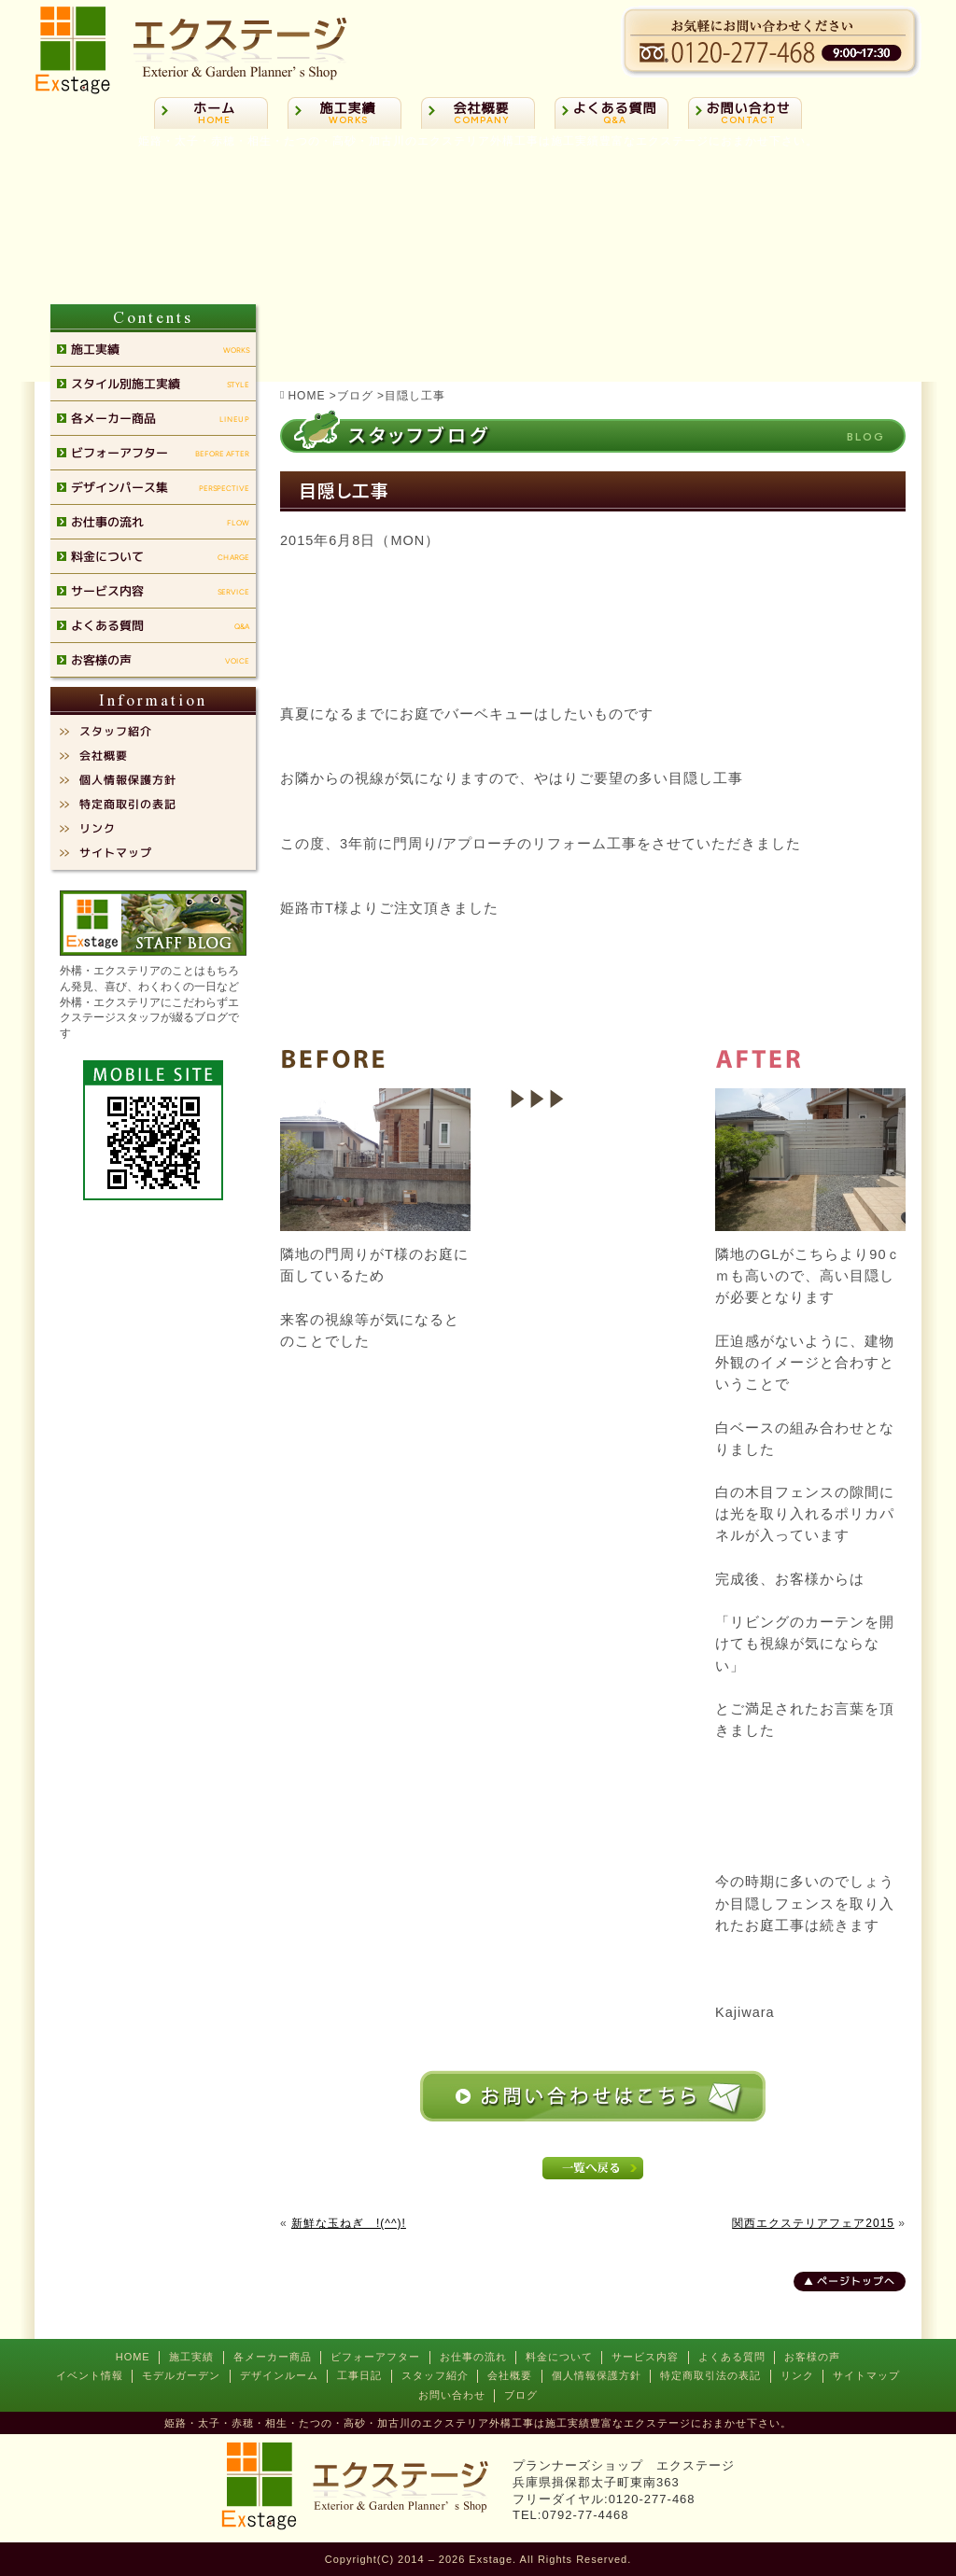  Describe the element at coordinates (359, 2375) in the screenshot. I see `工事日記` at that location.